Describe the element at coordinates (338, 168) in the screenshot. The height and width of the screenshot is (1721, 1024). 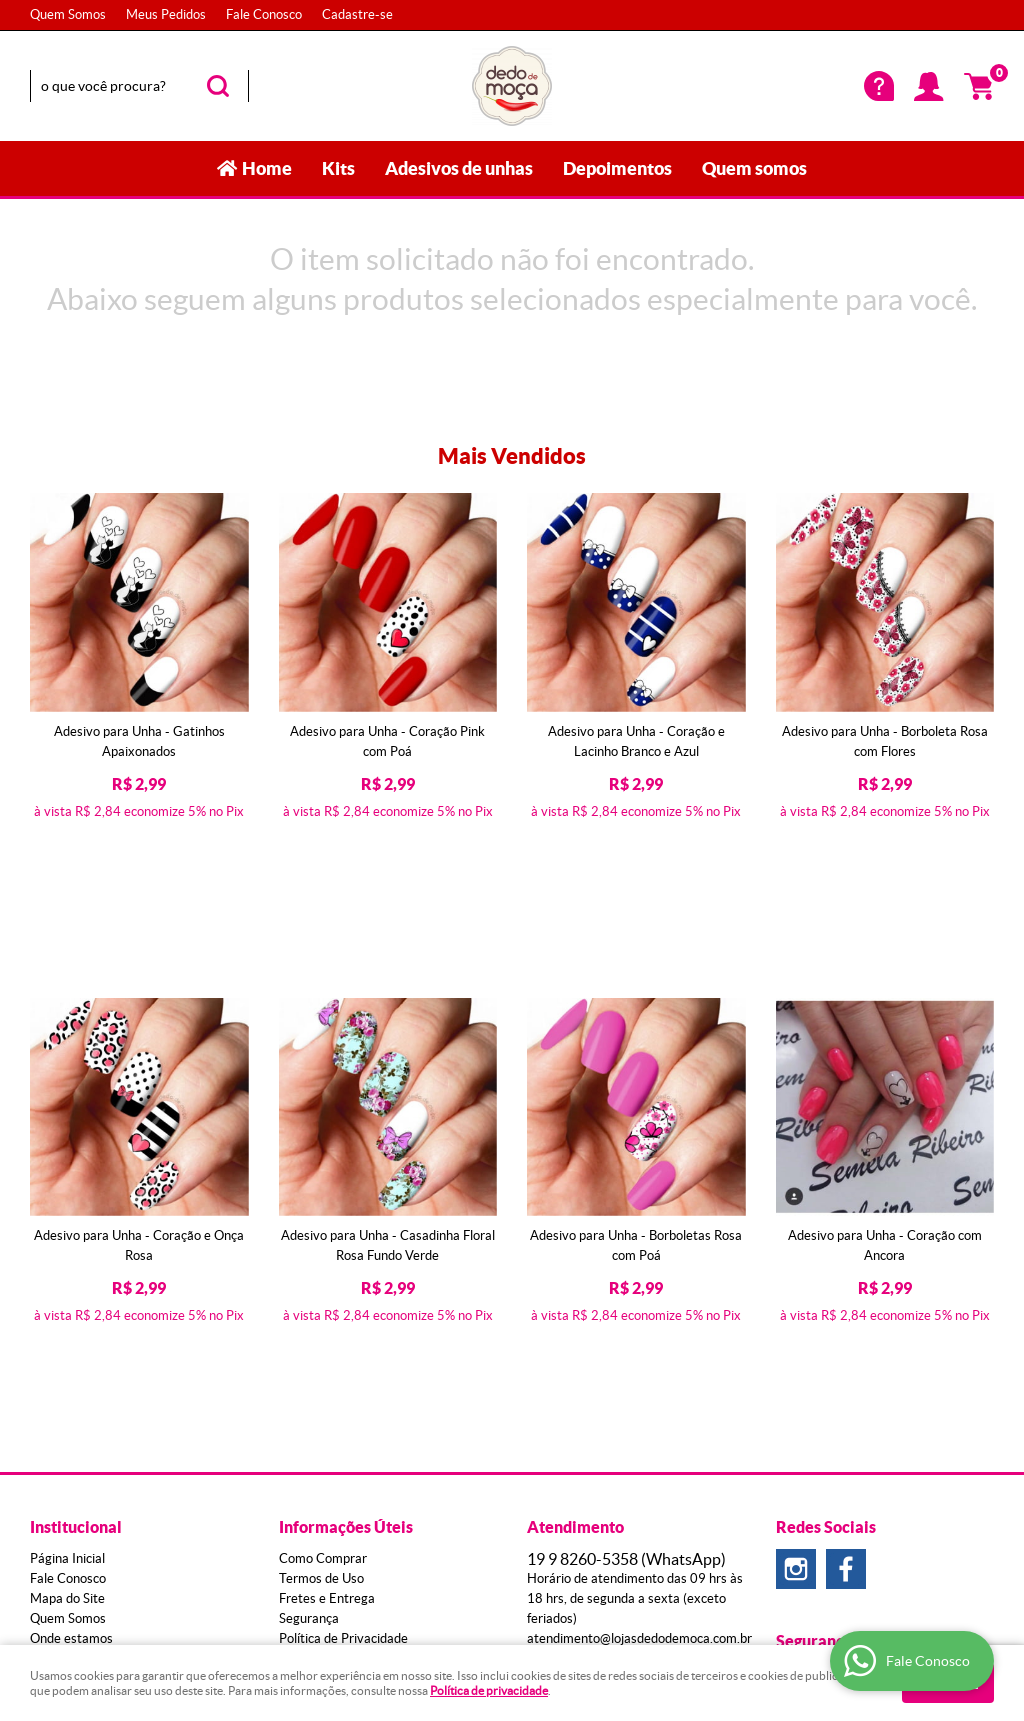
I see `Kits` at that location.